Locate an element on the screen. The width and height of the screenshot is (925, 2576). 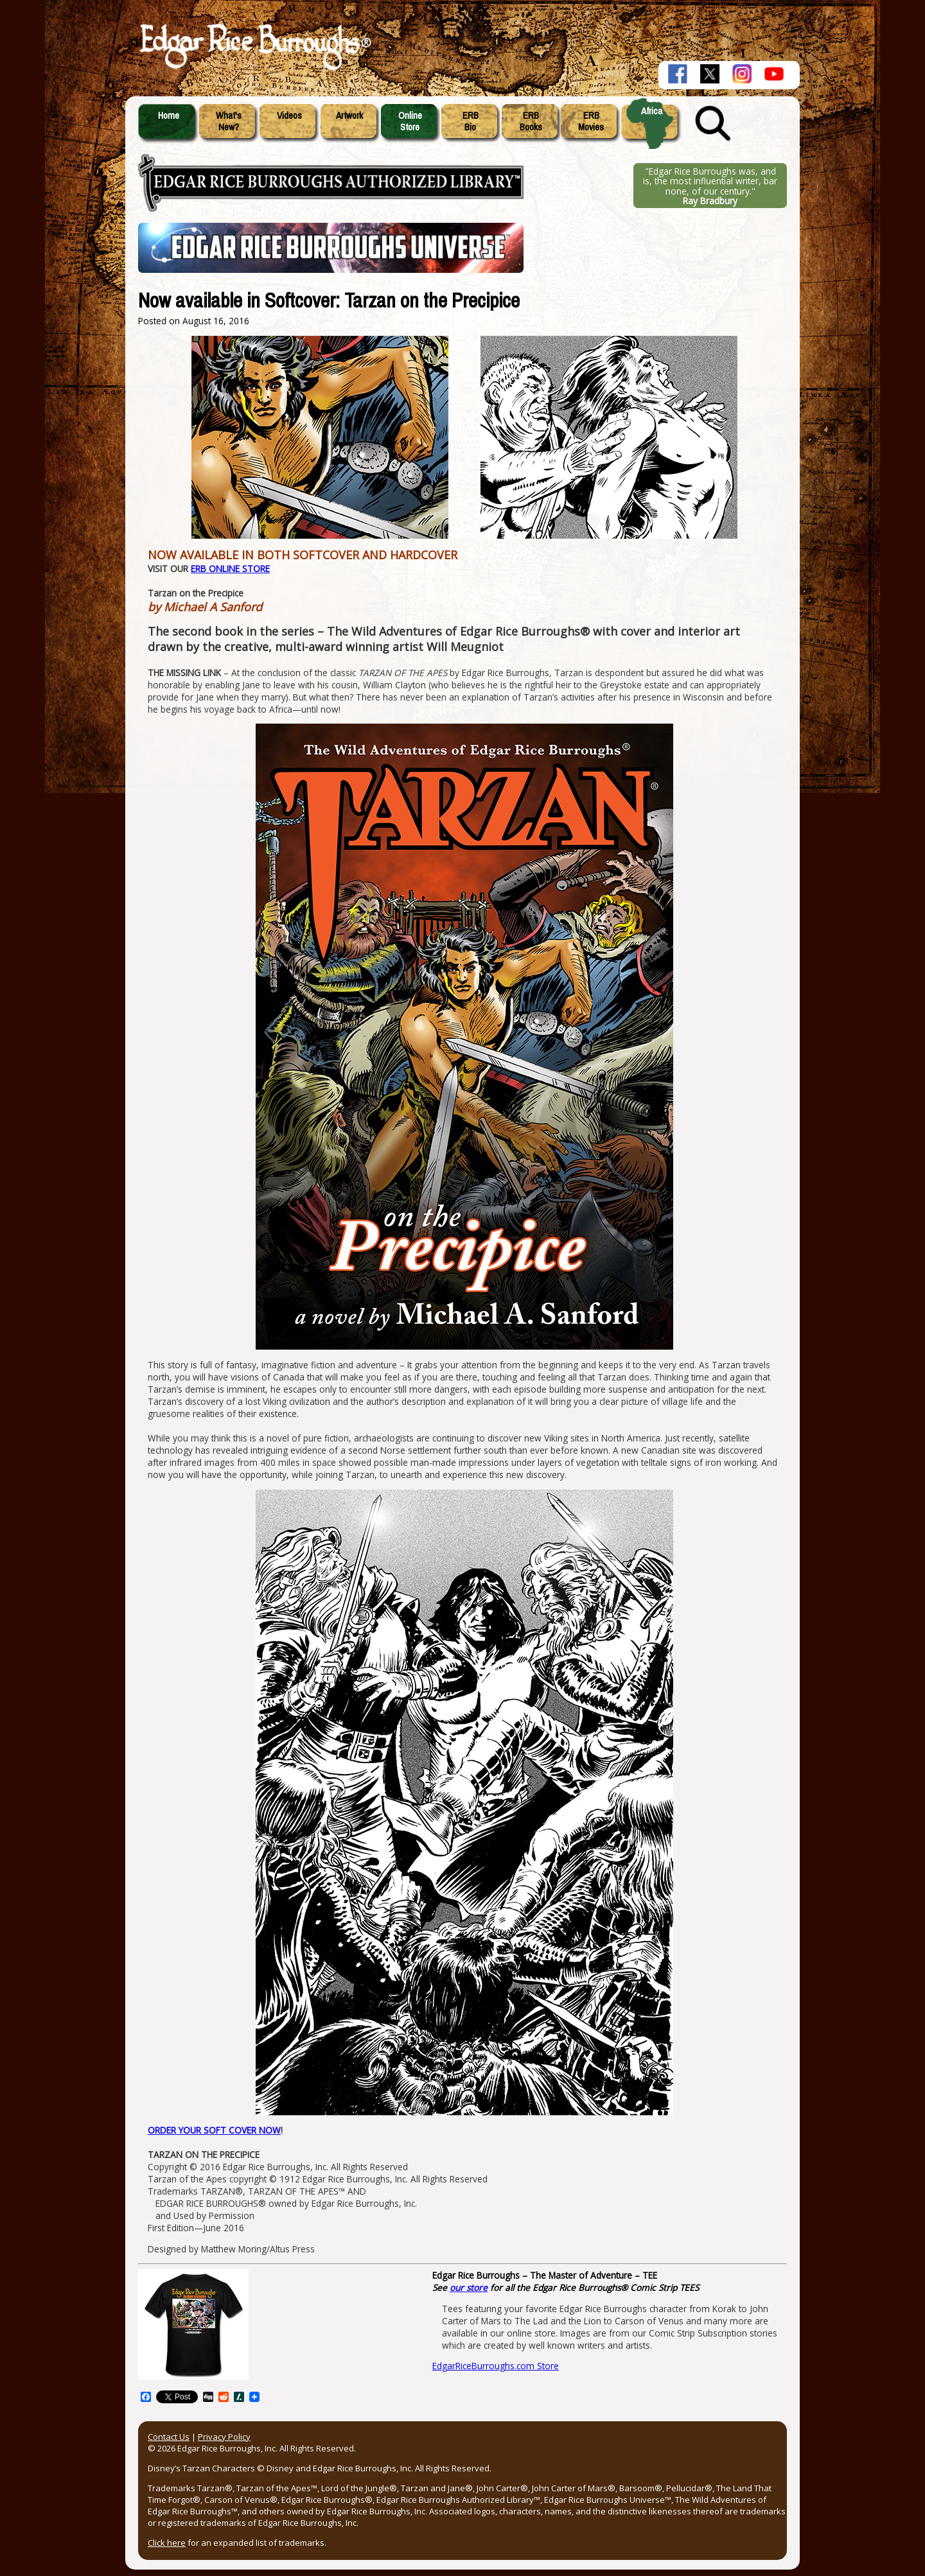
What'sNew? is located at coordinates (229, 121).